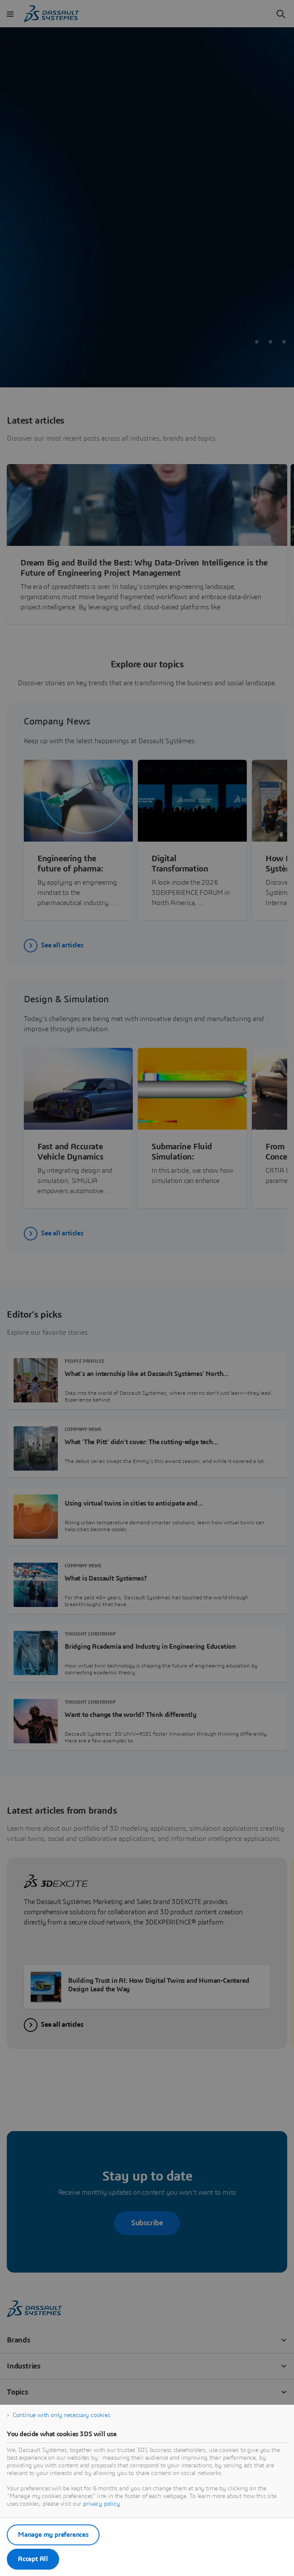 This screenshot has width=294, height=2576. Describe the element at coordinates (101, 2504) in the screenshot. I see `privacy policy` at that location.